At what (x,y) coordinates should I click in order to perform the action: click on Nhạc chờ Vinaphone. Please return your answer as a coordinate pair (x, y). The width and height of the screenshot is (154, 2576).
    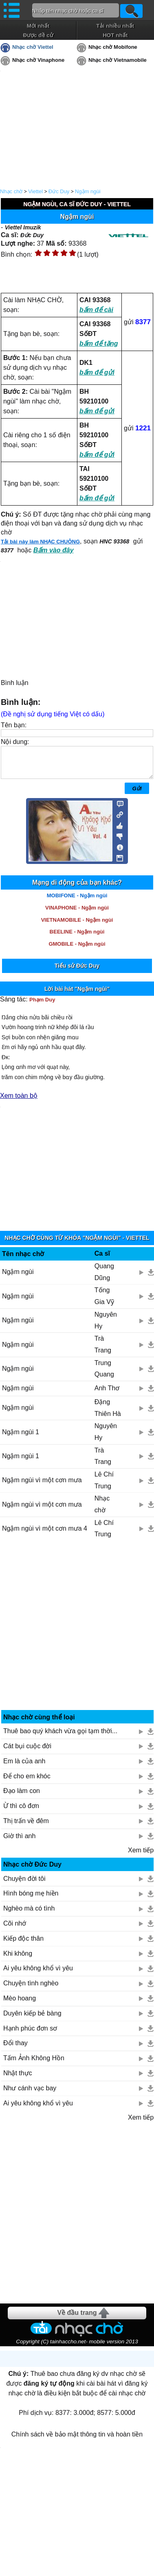
    Looking at the image, I should click on (38, 60).